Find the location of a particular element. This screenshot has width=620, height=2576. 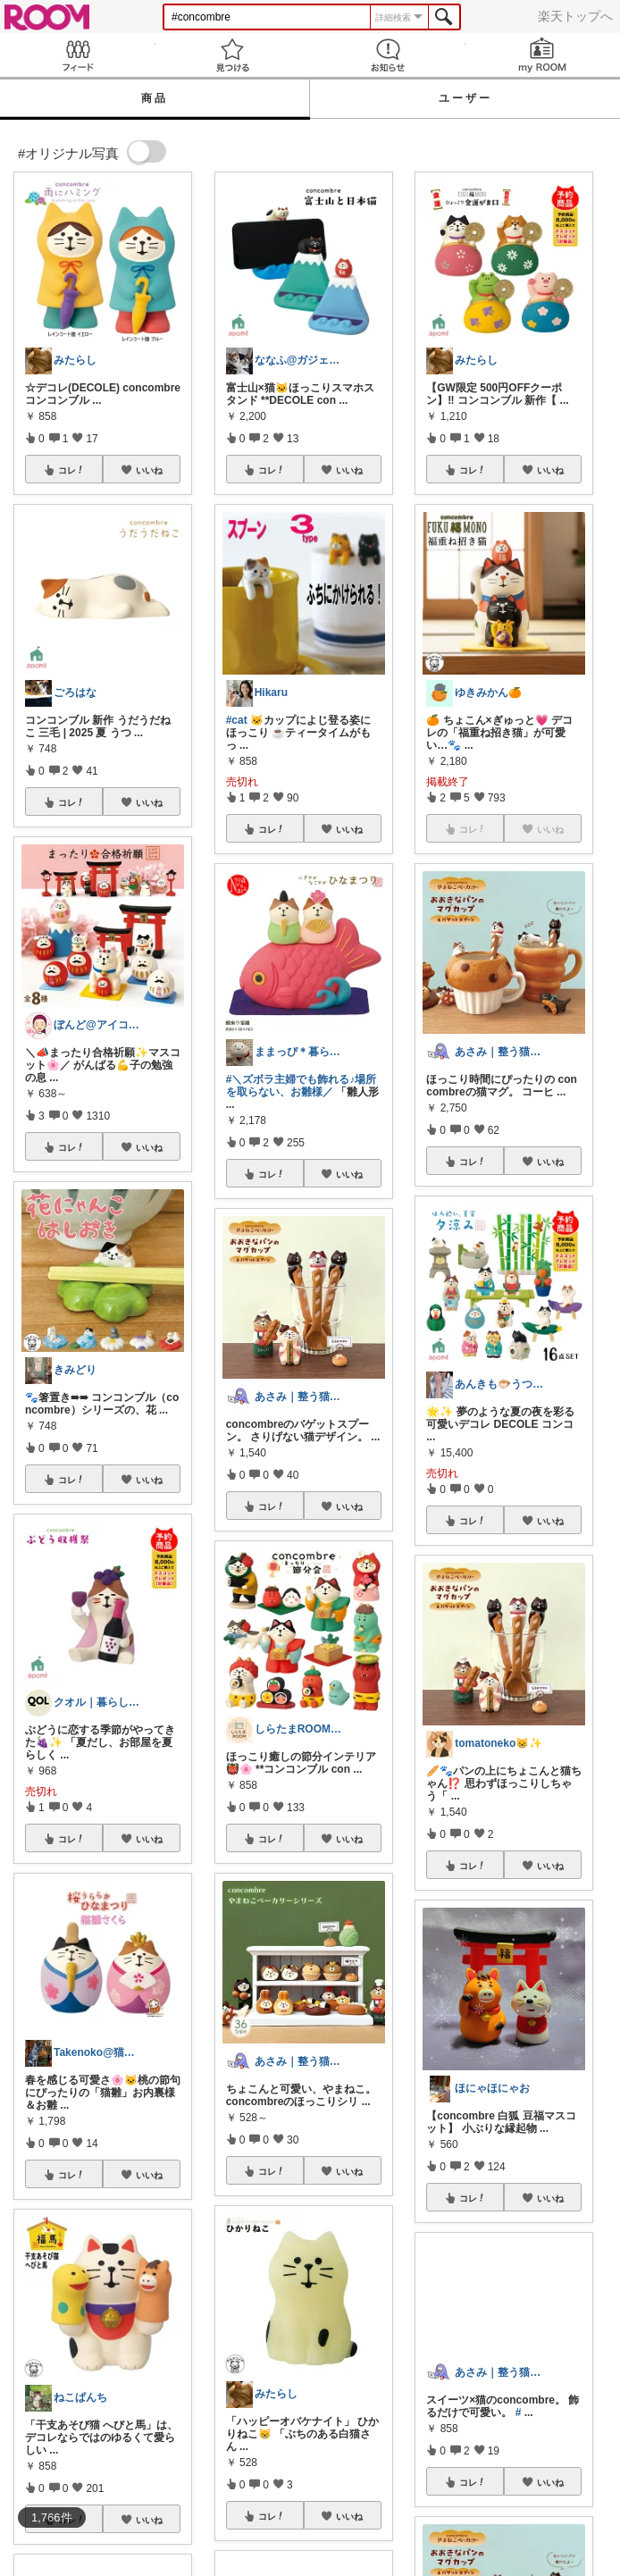

#cat is located at coordinates (236, 720).